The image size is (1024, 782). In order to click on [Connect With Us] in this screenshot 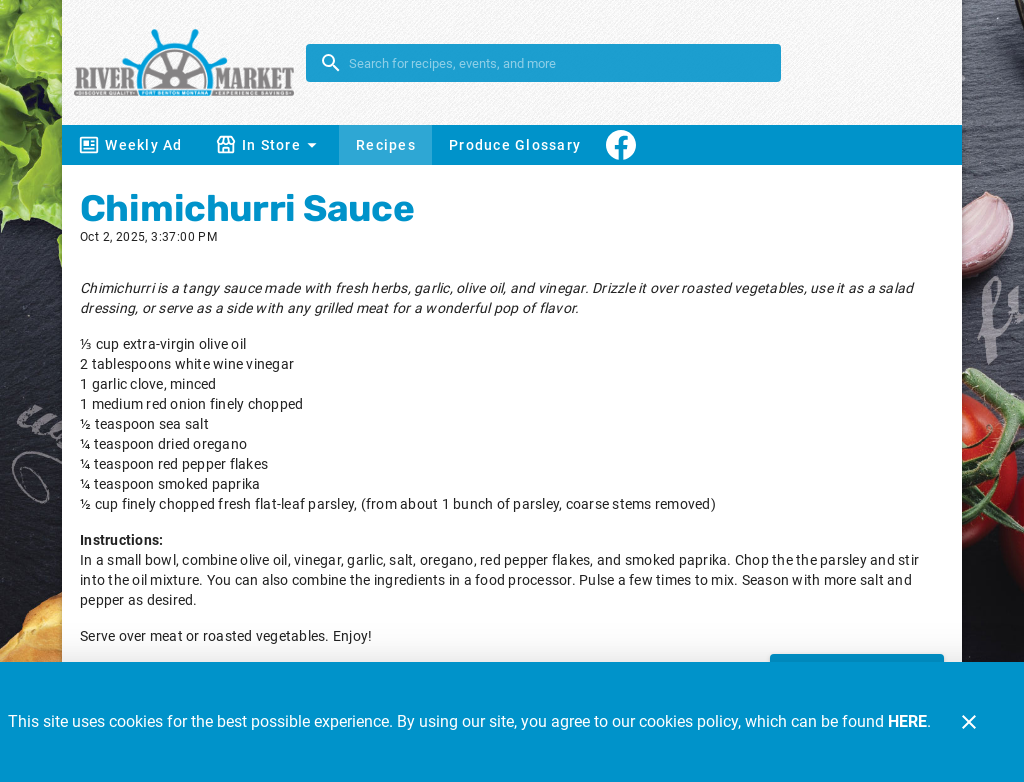, I will do `click(621, 145)`.